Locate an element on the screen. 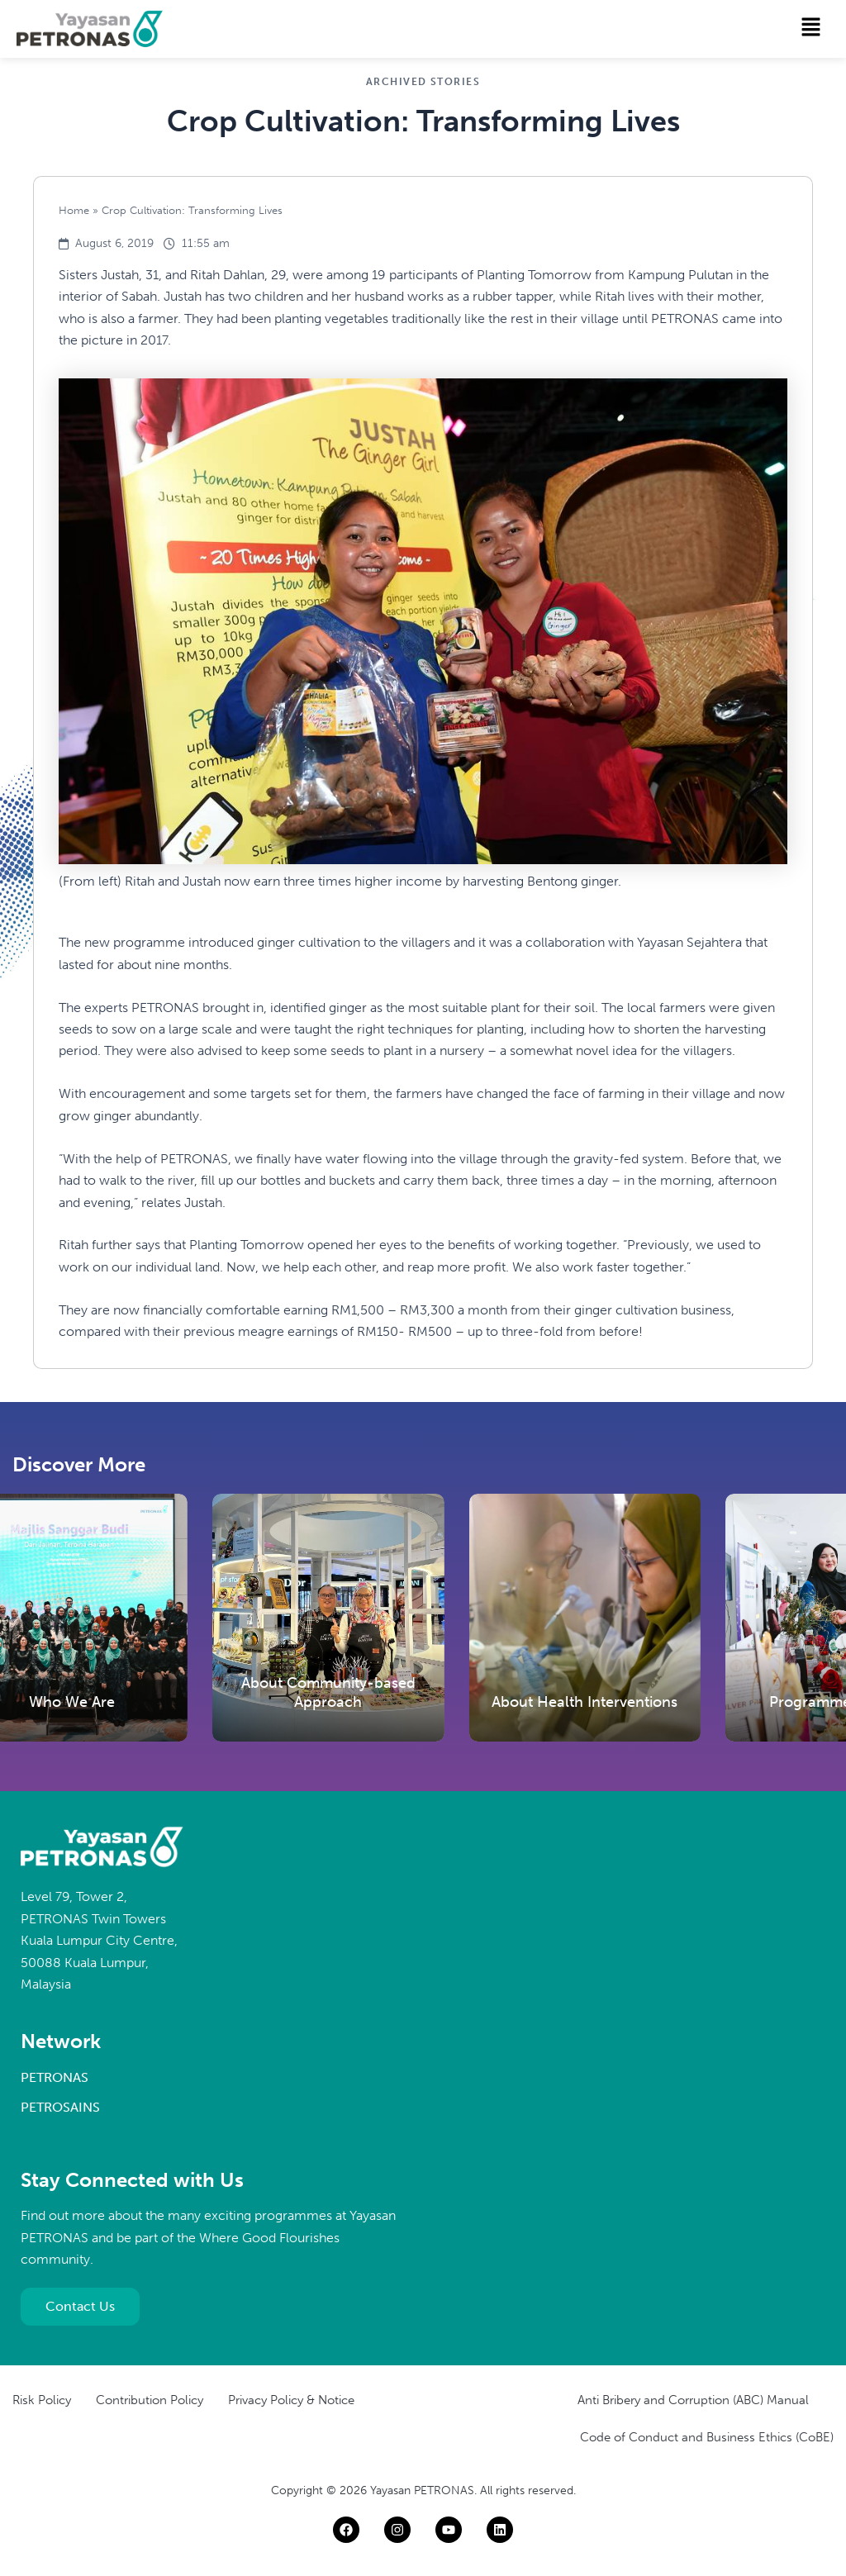 This screenshot has width=846, height=2576. Code of Conduct and Business Ethics (CoBE) is located at coordinates (707, 2437).